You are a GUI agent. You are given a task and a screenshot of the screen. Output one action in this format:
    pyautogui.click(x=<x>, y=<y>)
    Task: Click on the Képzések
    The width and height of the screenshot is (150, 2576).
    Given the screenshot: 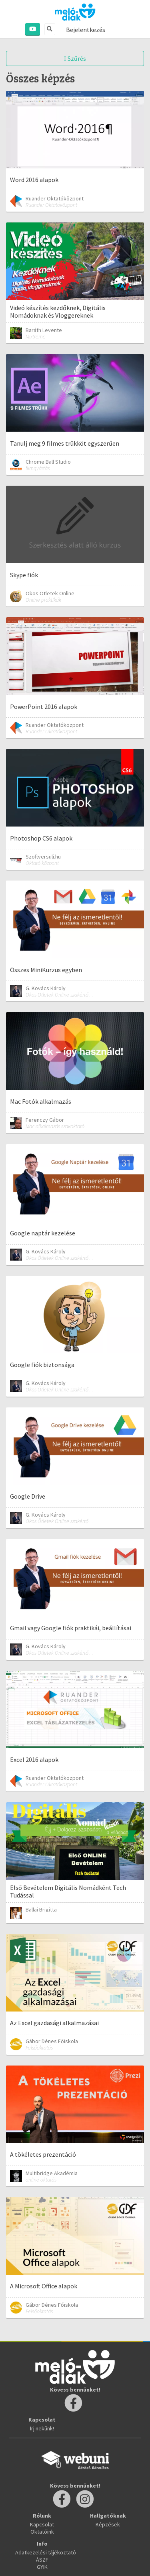 What is the action you would take?
    pyautogui.click(x=108, y=2524)
    